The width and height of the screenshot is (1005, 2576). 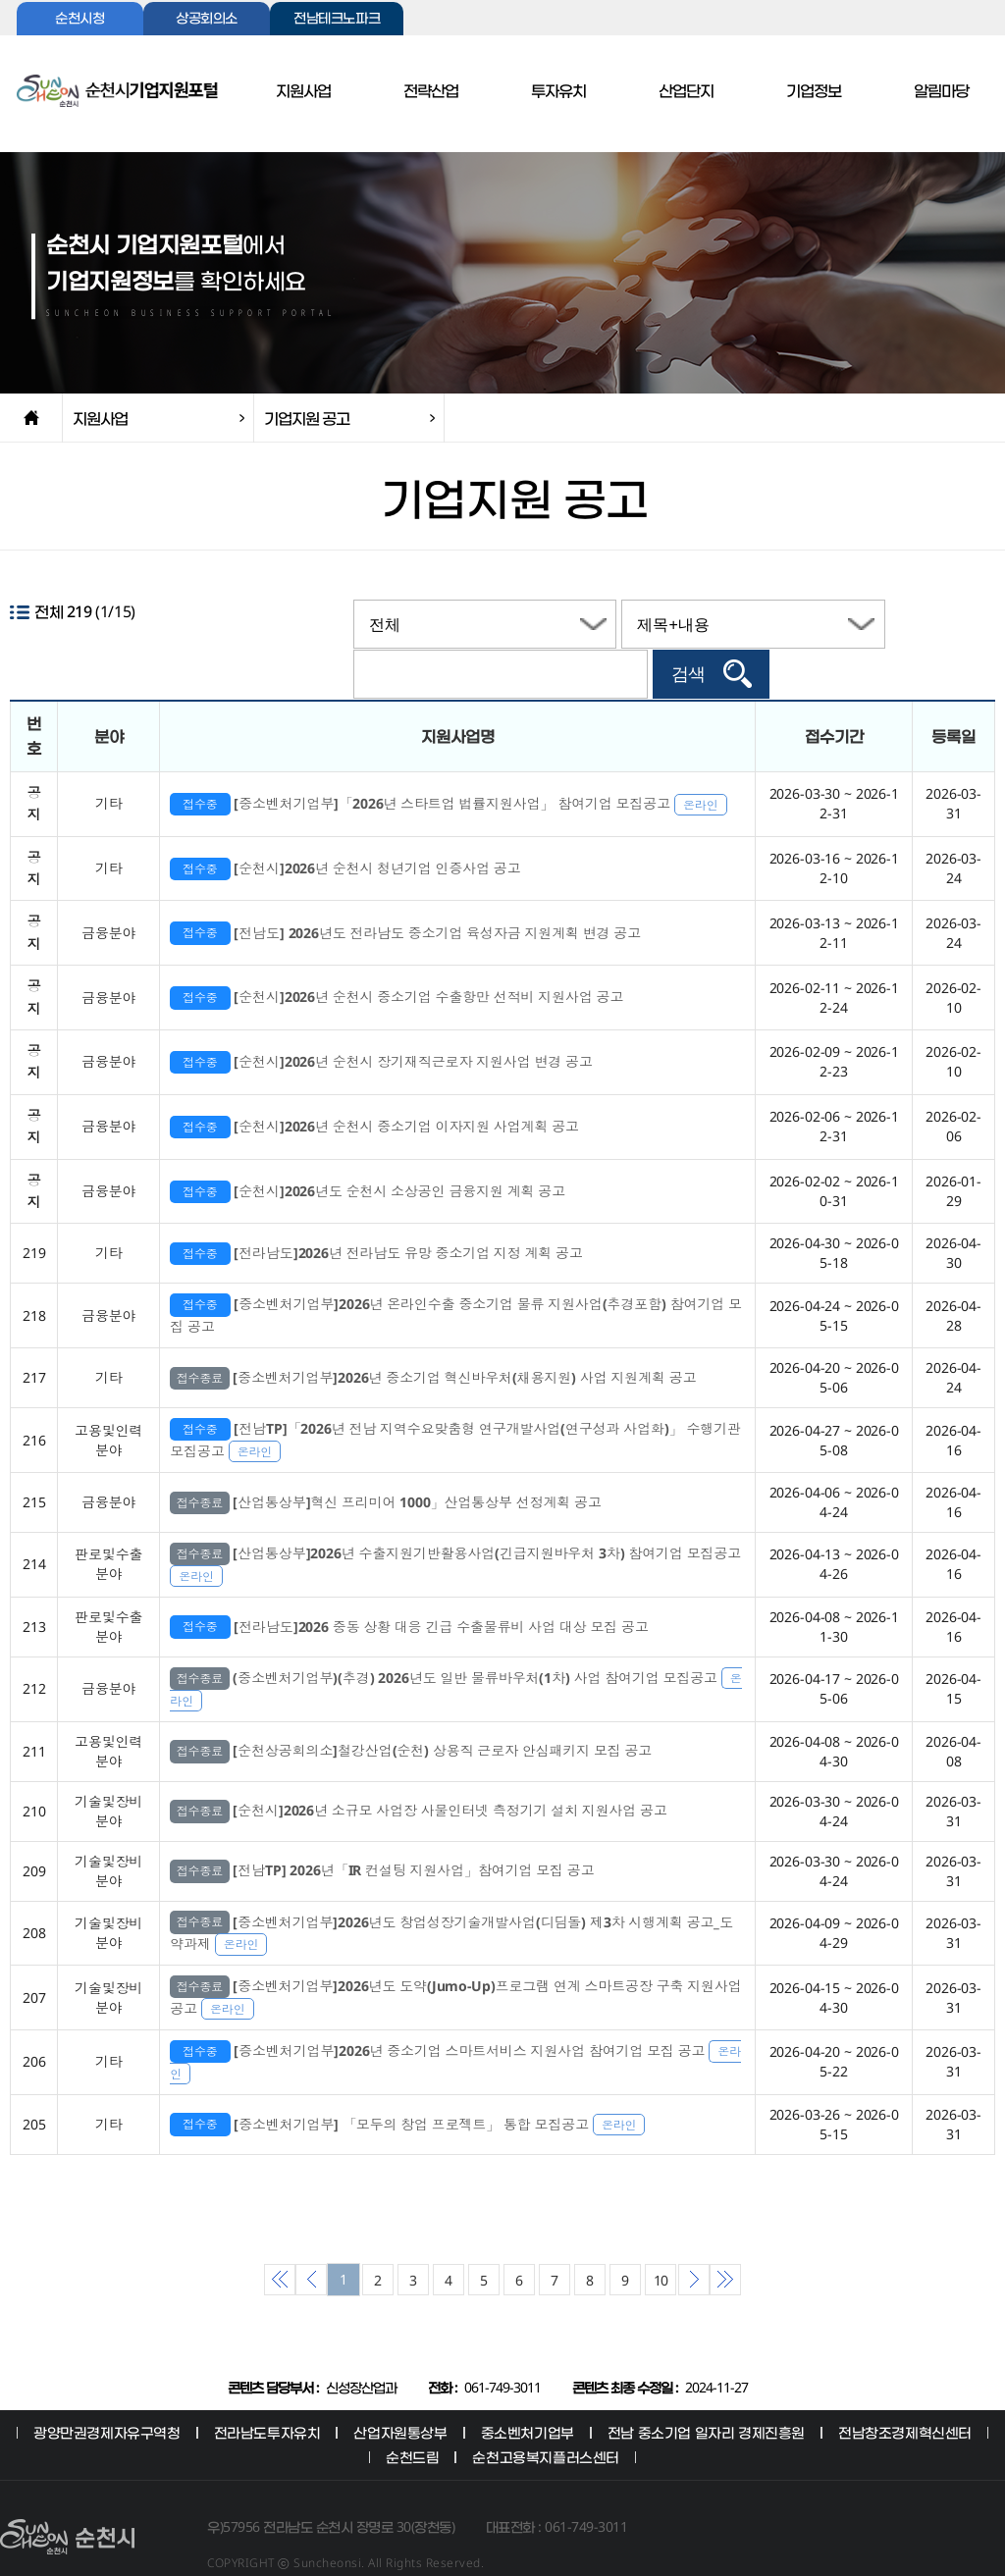 What do you see at coordinates (545, 2422) in the screenshot?
I see `순천고용복지플러스센터` at bounding box center [545, 2422].